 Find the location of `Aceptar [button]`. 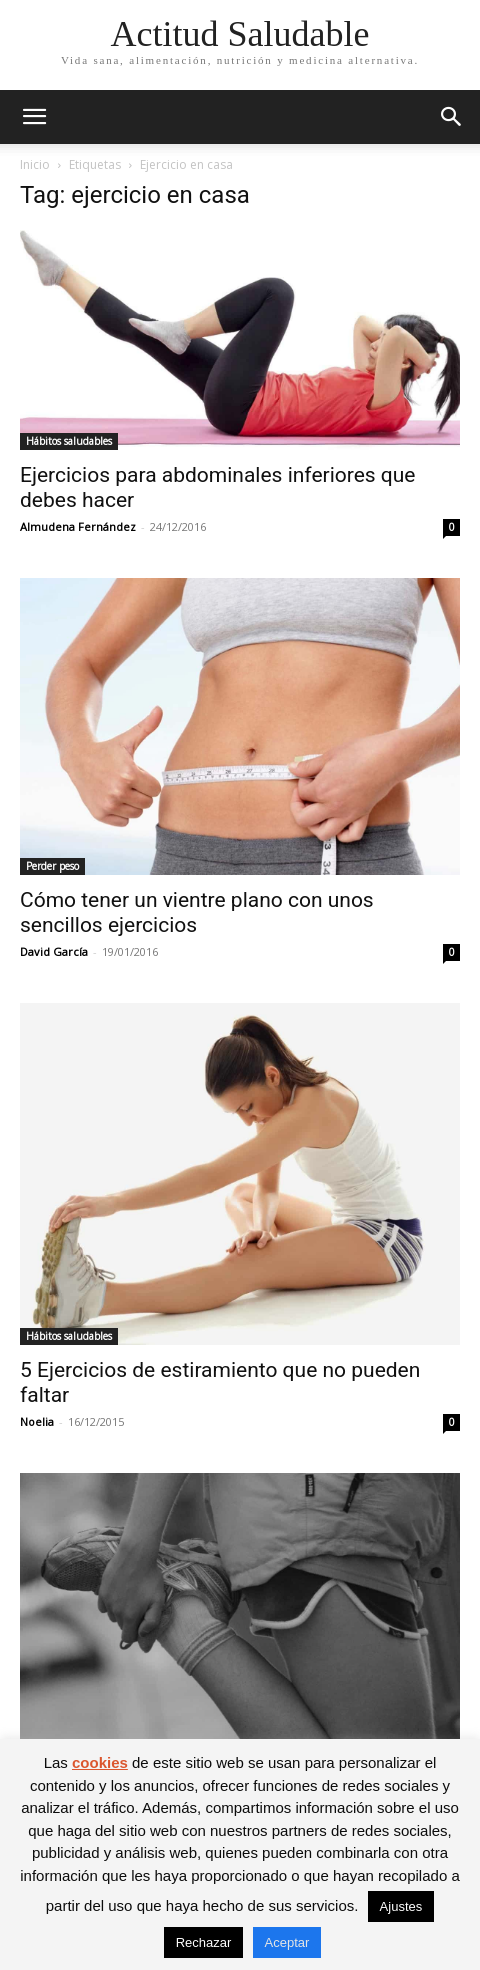

Aceptar [button] is located at coordinates (287, 1942).